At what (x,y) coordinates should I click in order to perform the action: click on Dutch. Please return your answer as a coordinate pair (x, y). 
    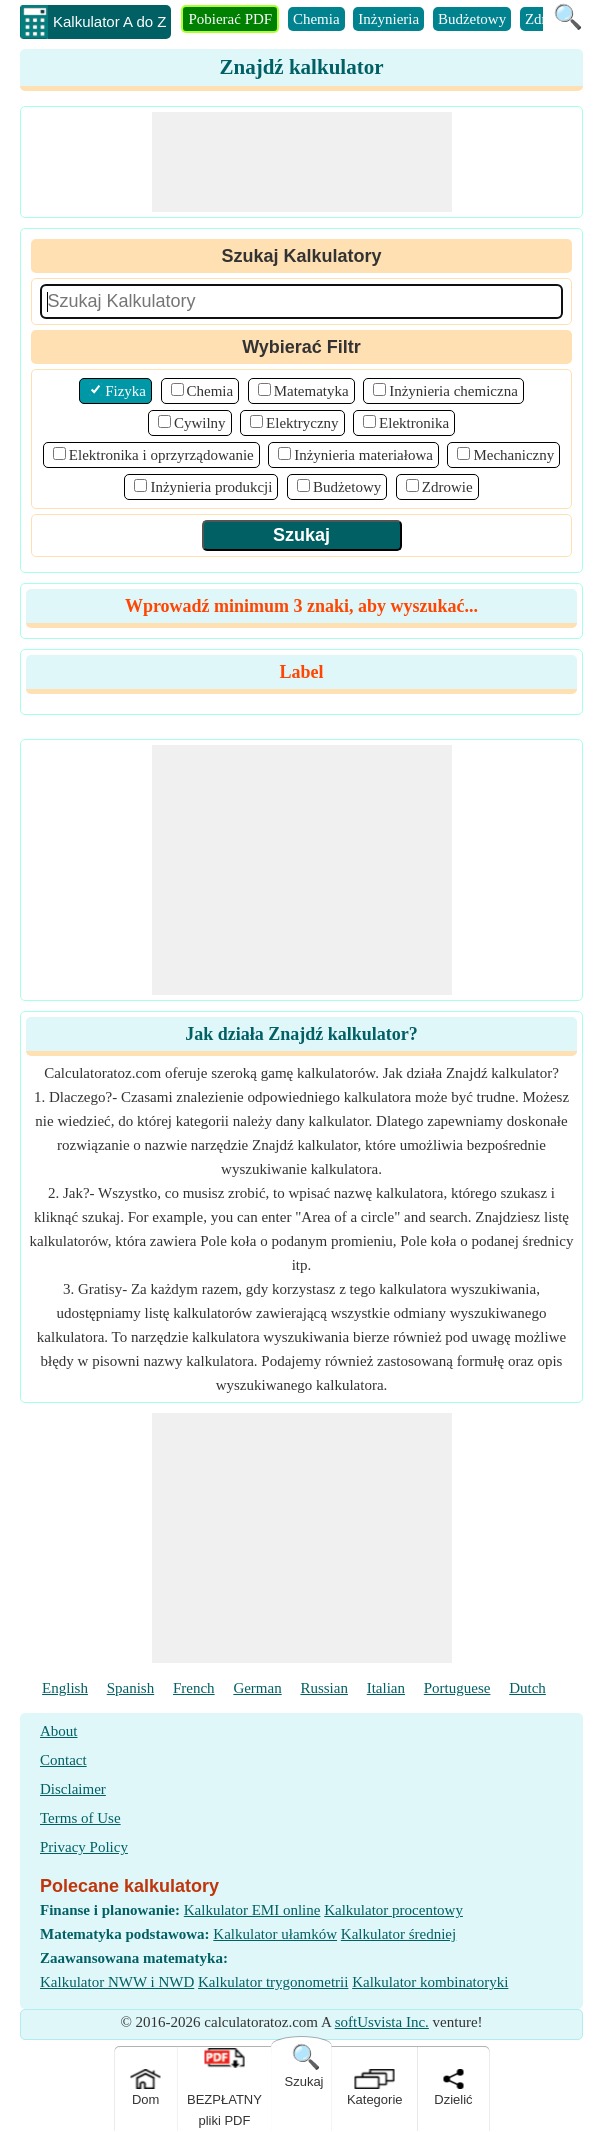
    Looking at the image, I should click on (527, 1688).